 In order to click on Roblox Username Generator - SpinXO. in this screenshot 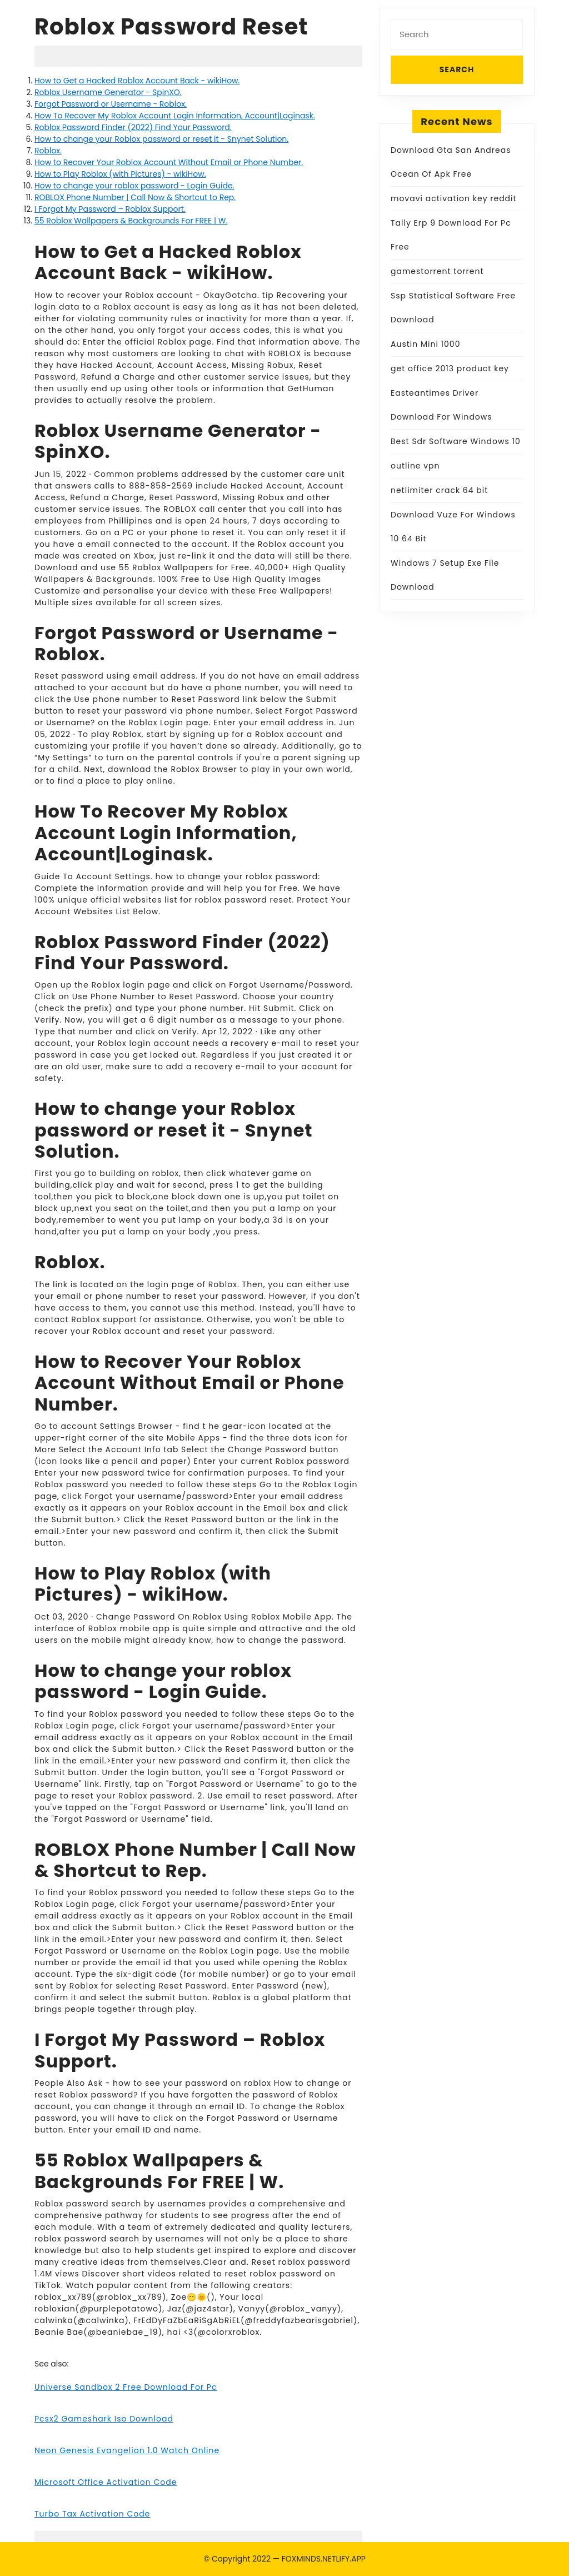, I will do `click(108, 92)`.